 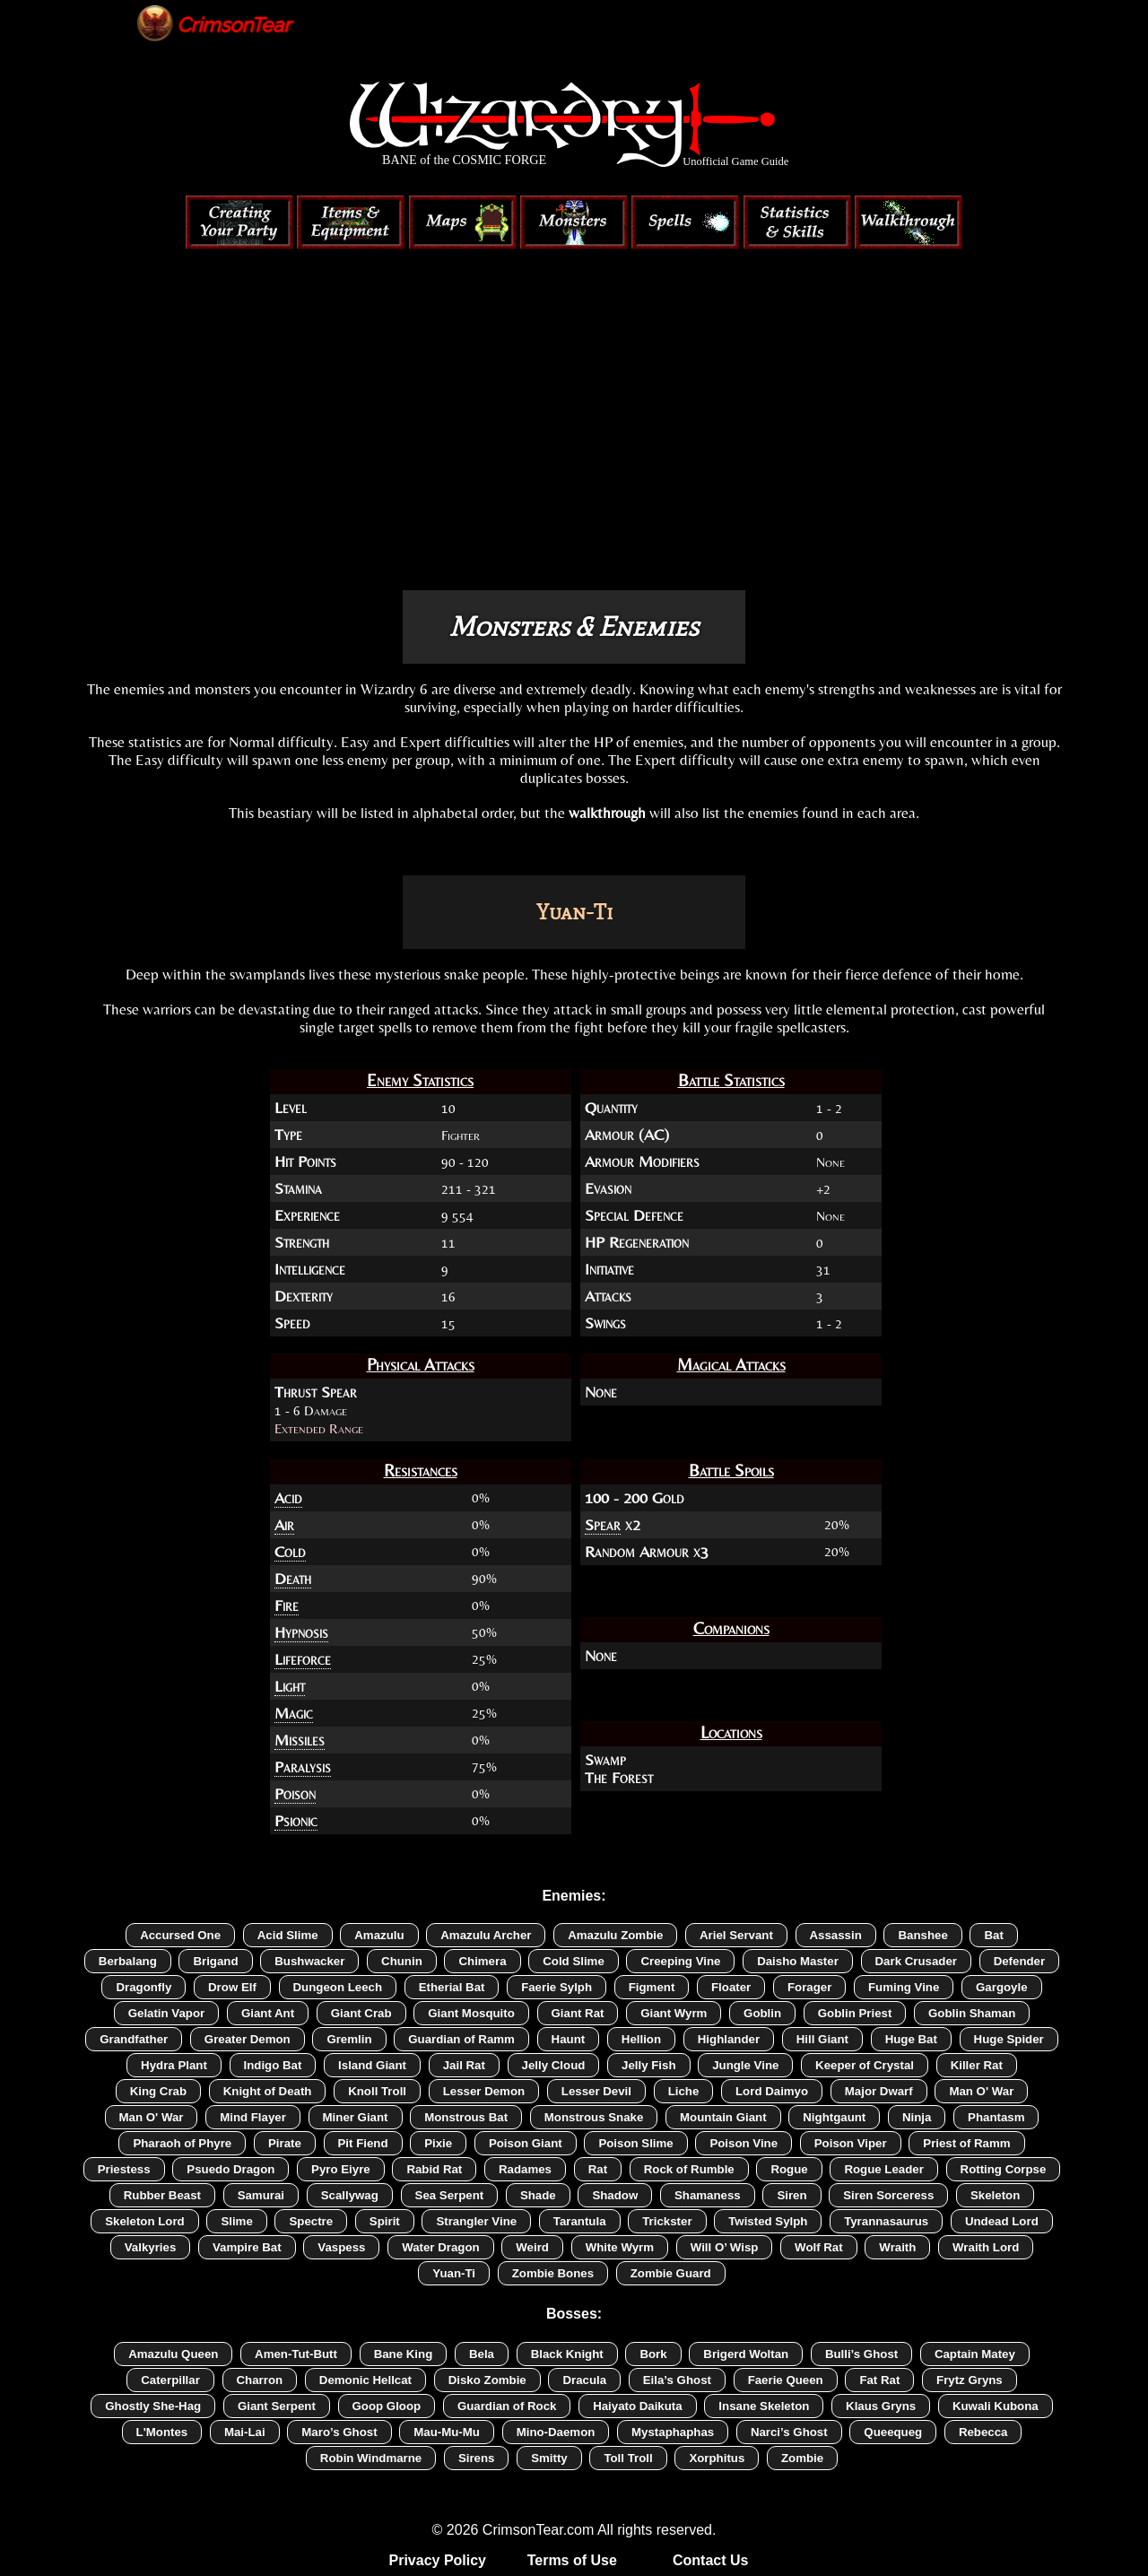 I want to click on Pyro Eiyre, so click(x=340, y=2169).